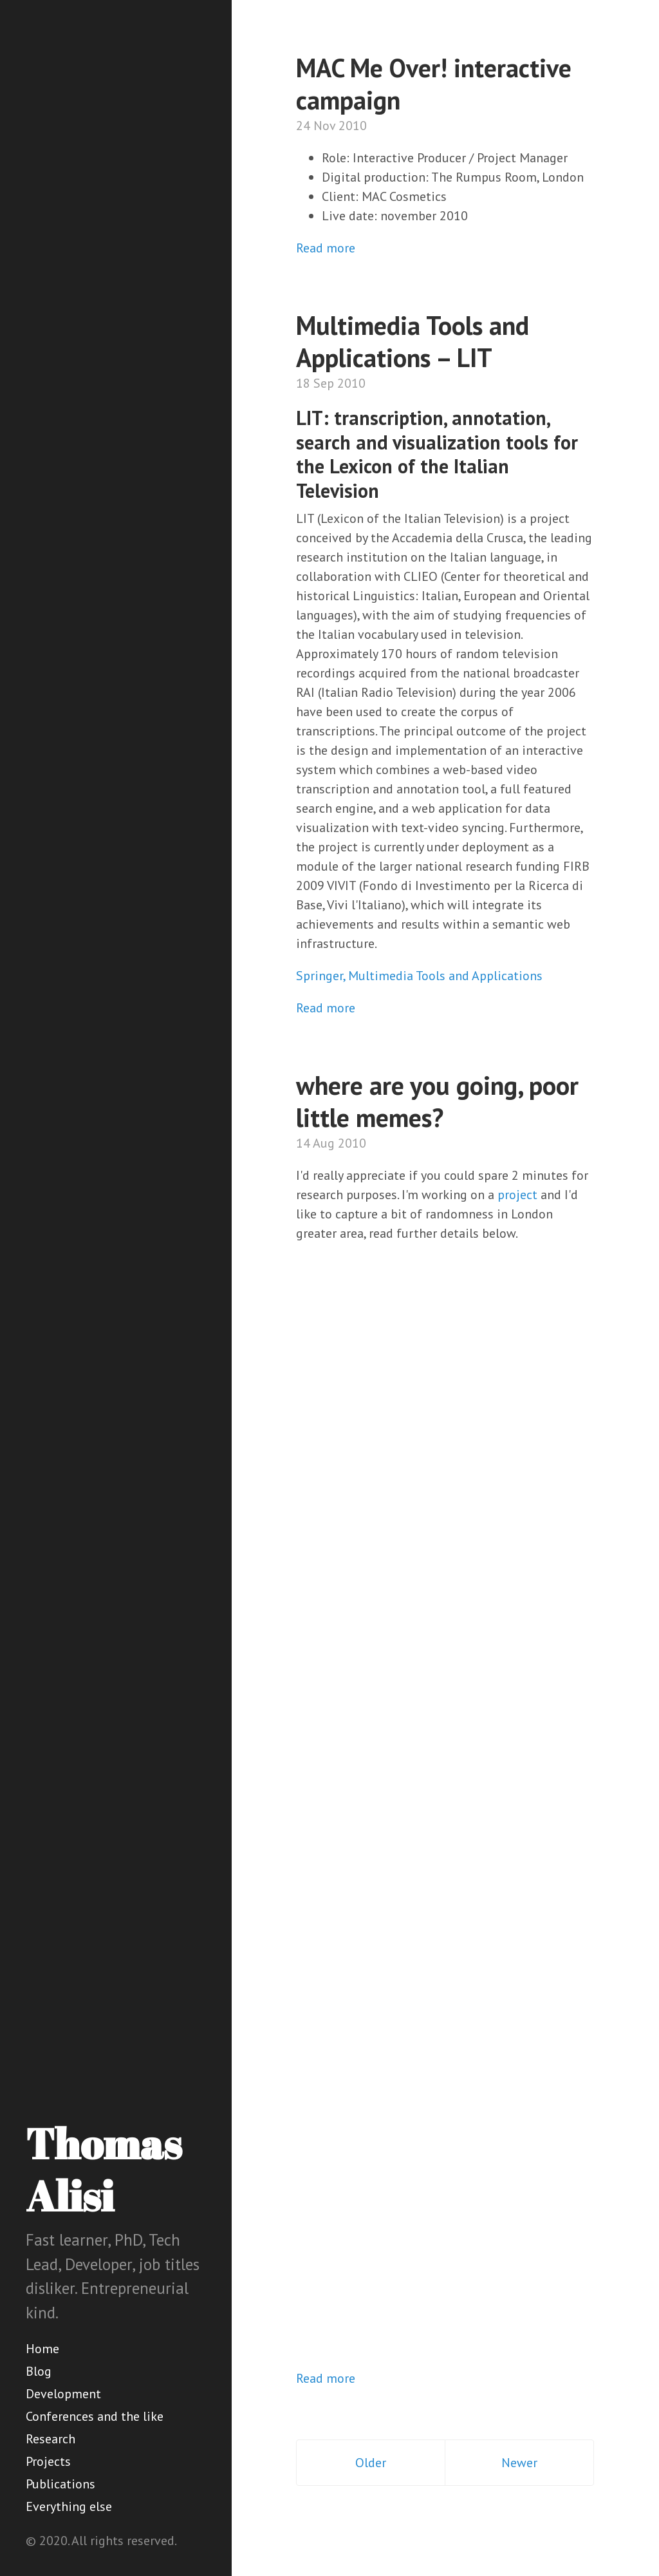 This screenshot has width=659, height=2576. What do you see at coordinates (473, 1803) in the screenshot?
I see `Loading...` at bounding box center [473, 1803].